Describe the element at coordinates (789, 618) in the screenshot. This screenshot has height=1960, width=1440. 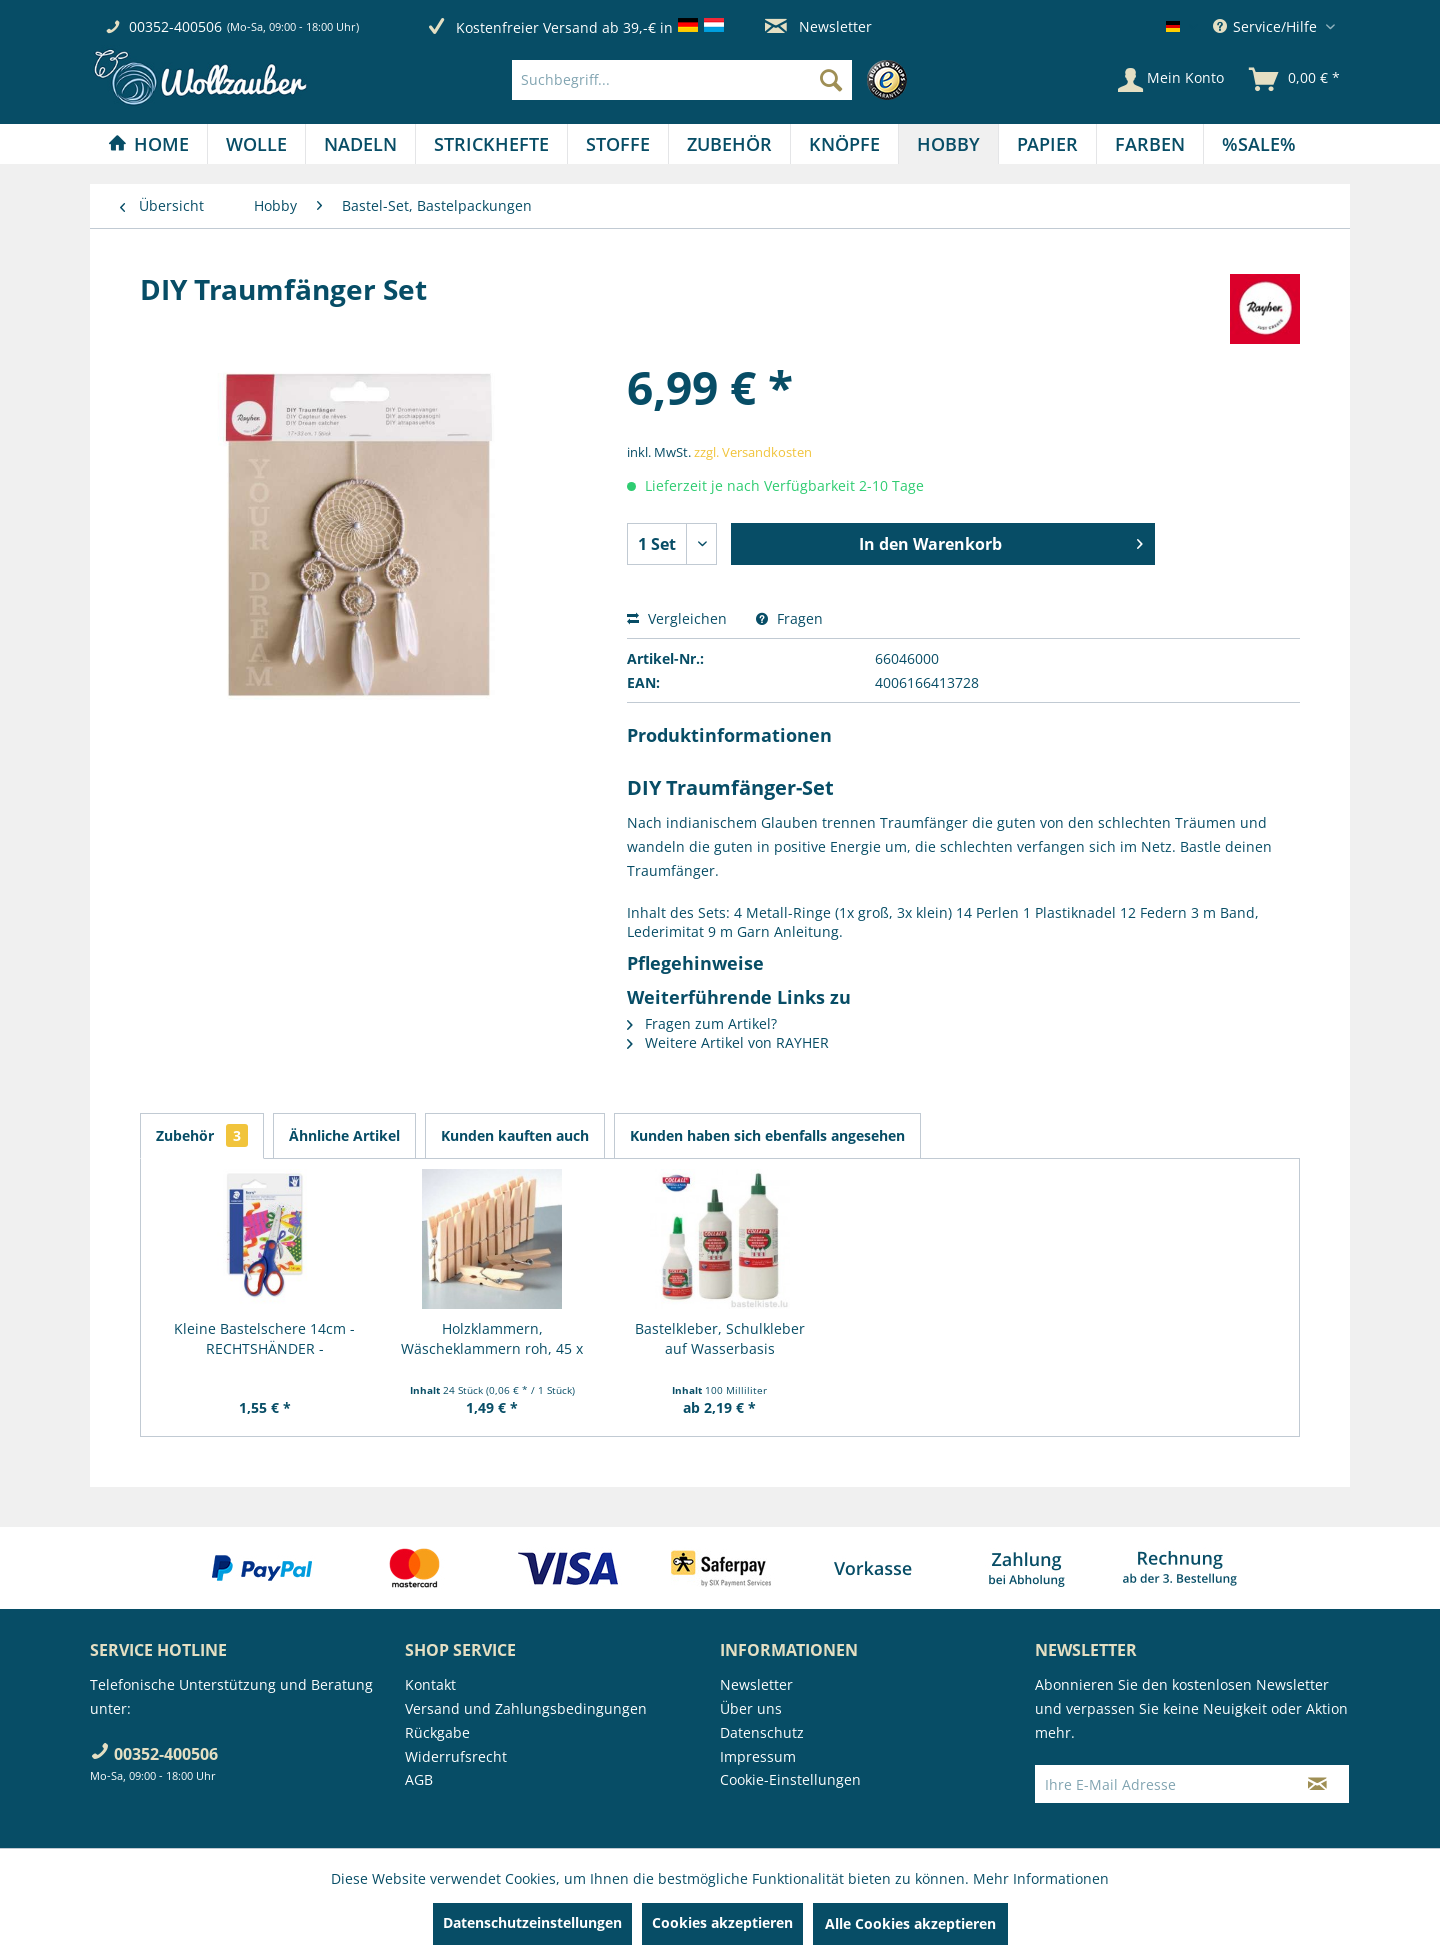
I see `Fragen` at that location.